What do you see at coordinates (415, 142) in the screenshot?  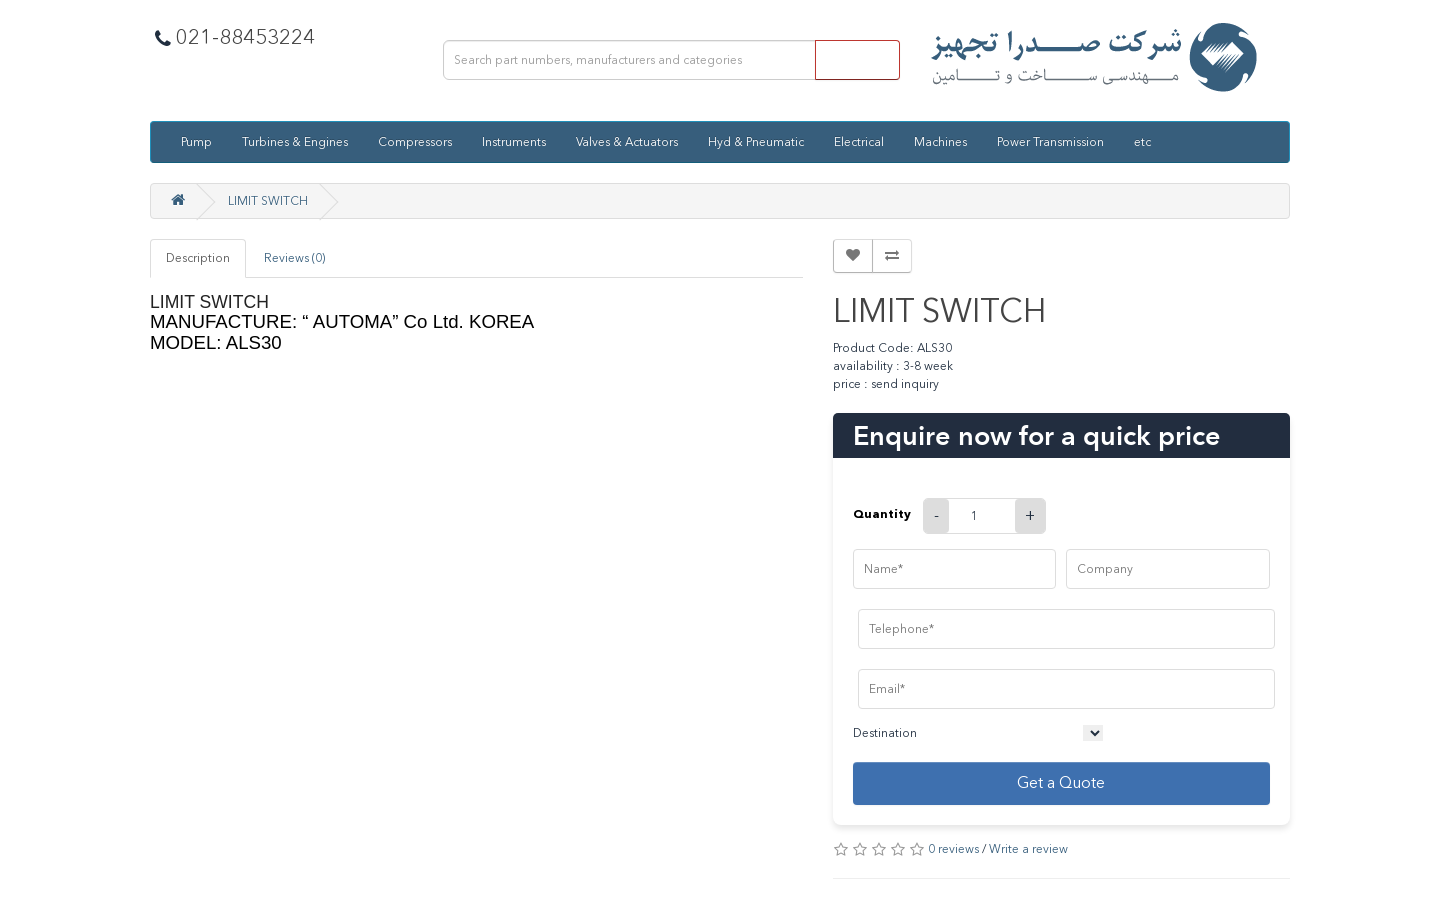 I see `Compressors` at bounding box center [415, 142].